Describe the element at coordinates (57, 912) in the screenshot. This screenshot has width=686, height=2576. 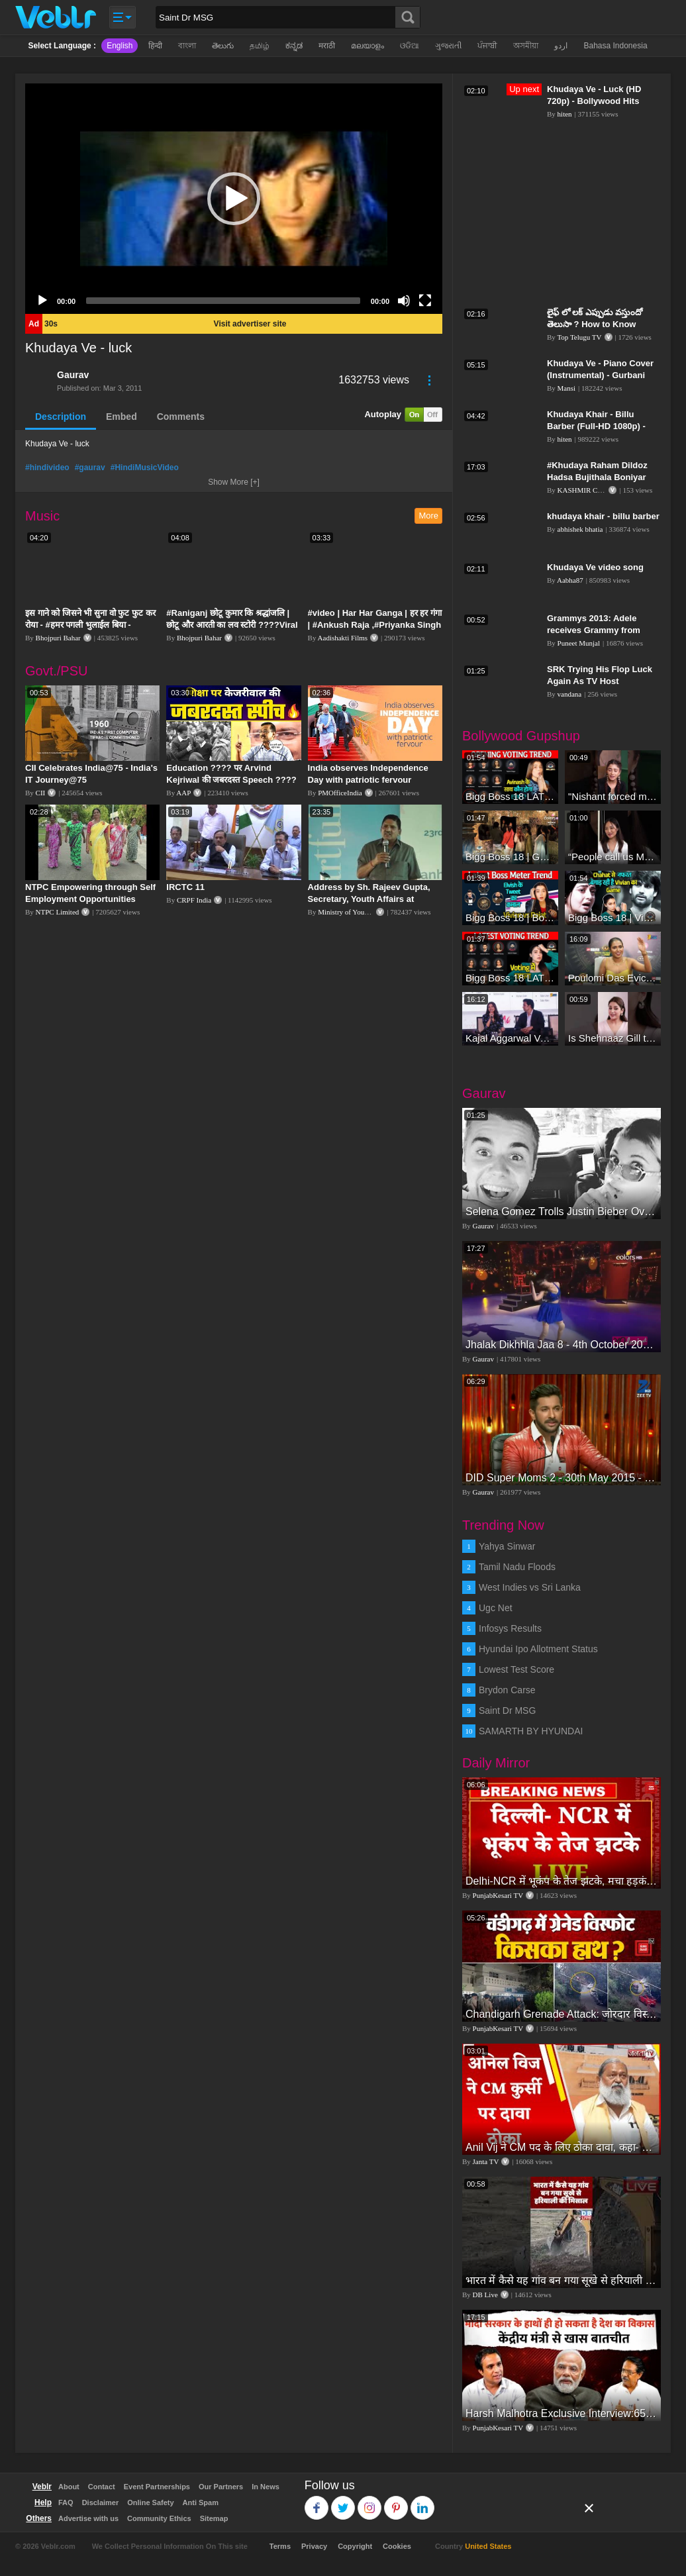
I see `NTPC Limited` at that location.